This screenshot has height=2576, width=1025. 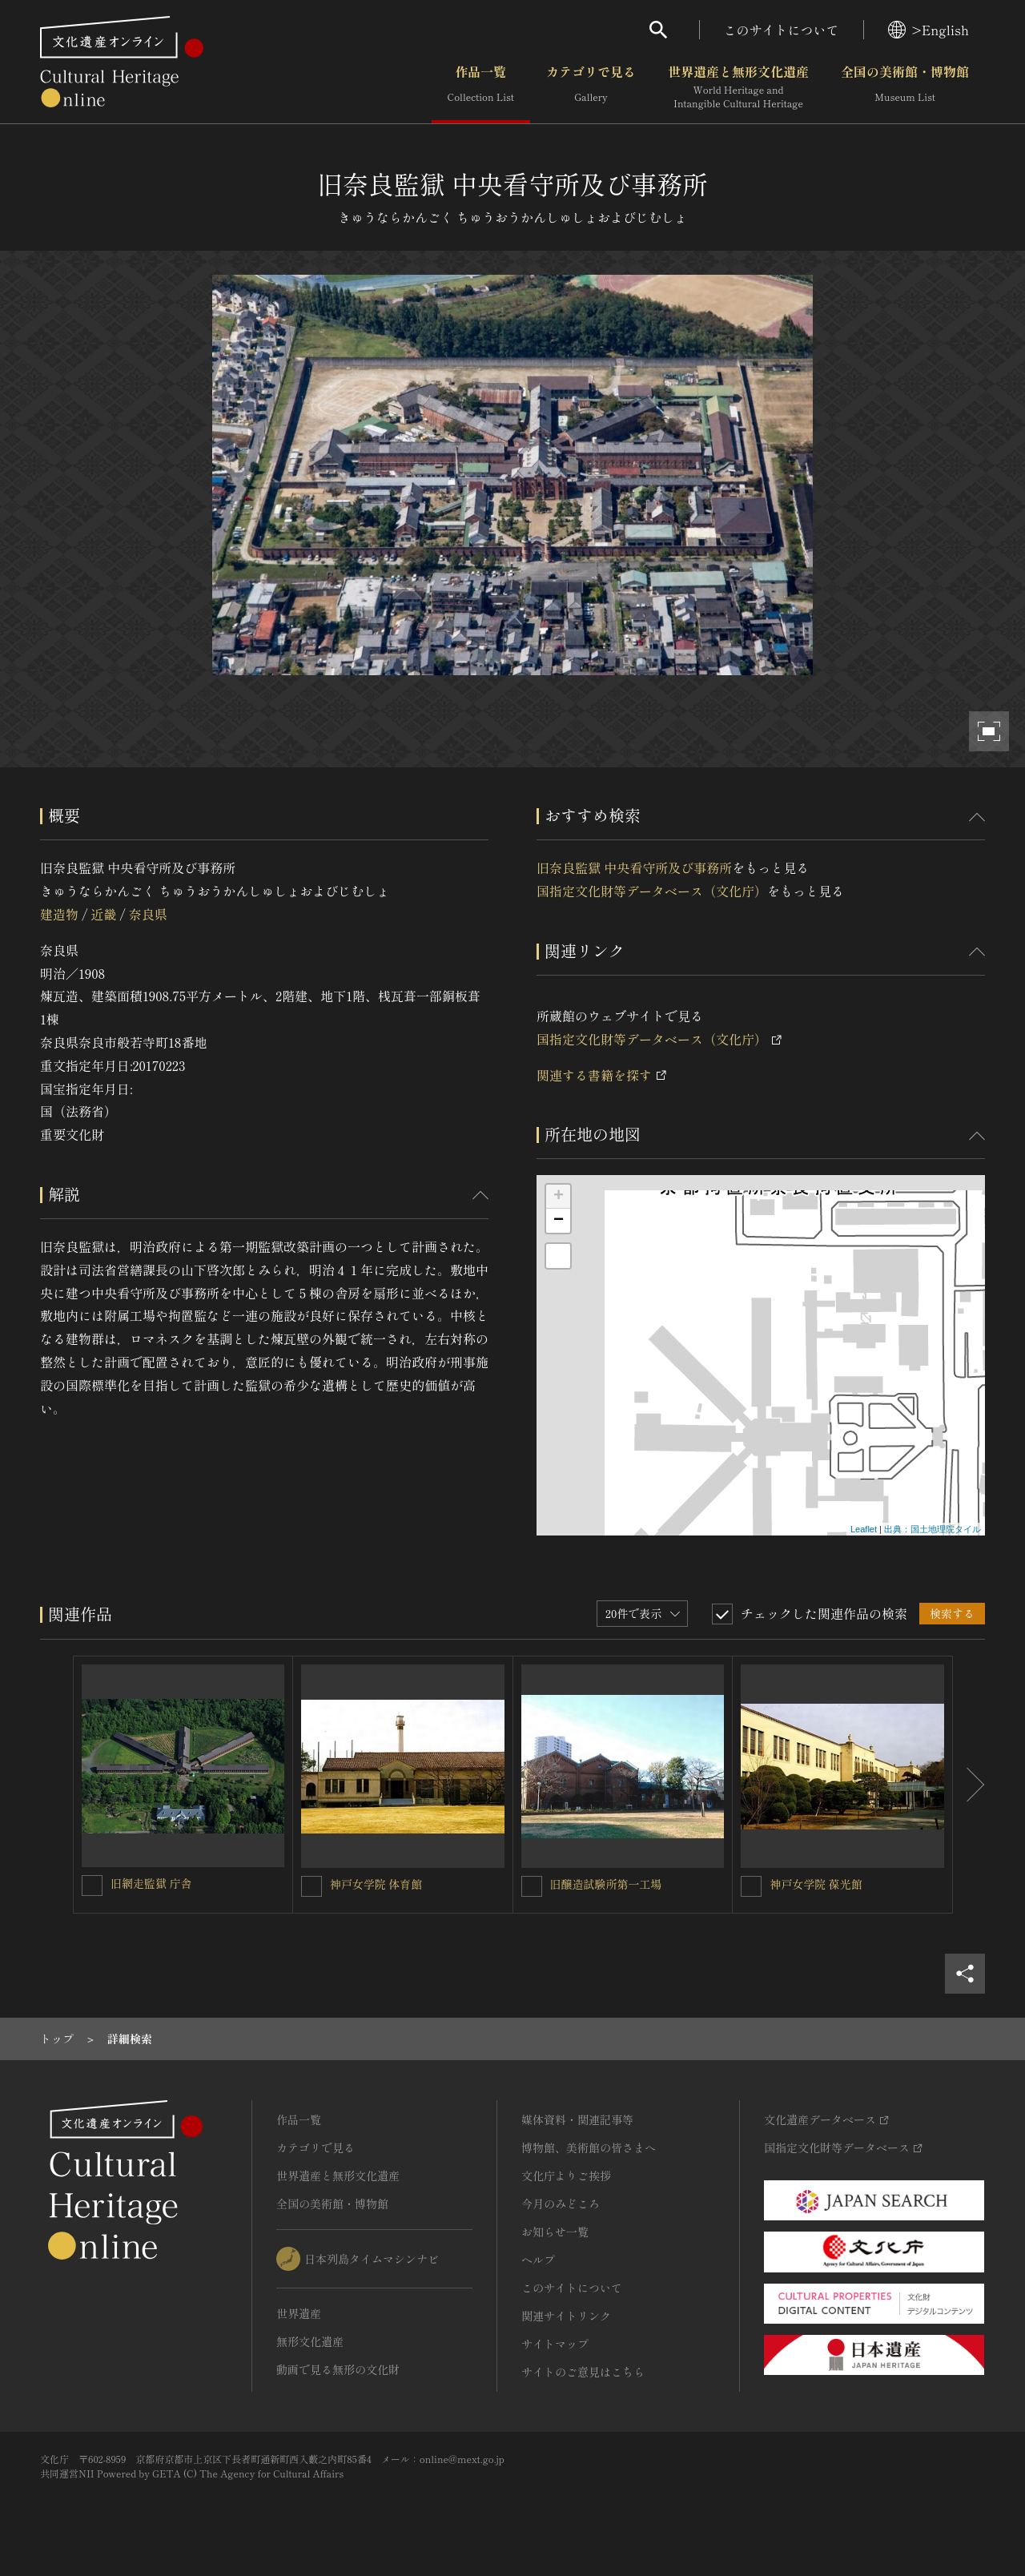 I want to click on 動画で見る無形の文化財, so click(x=338, y=2369).